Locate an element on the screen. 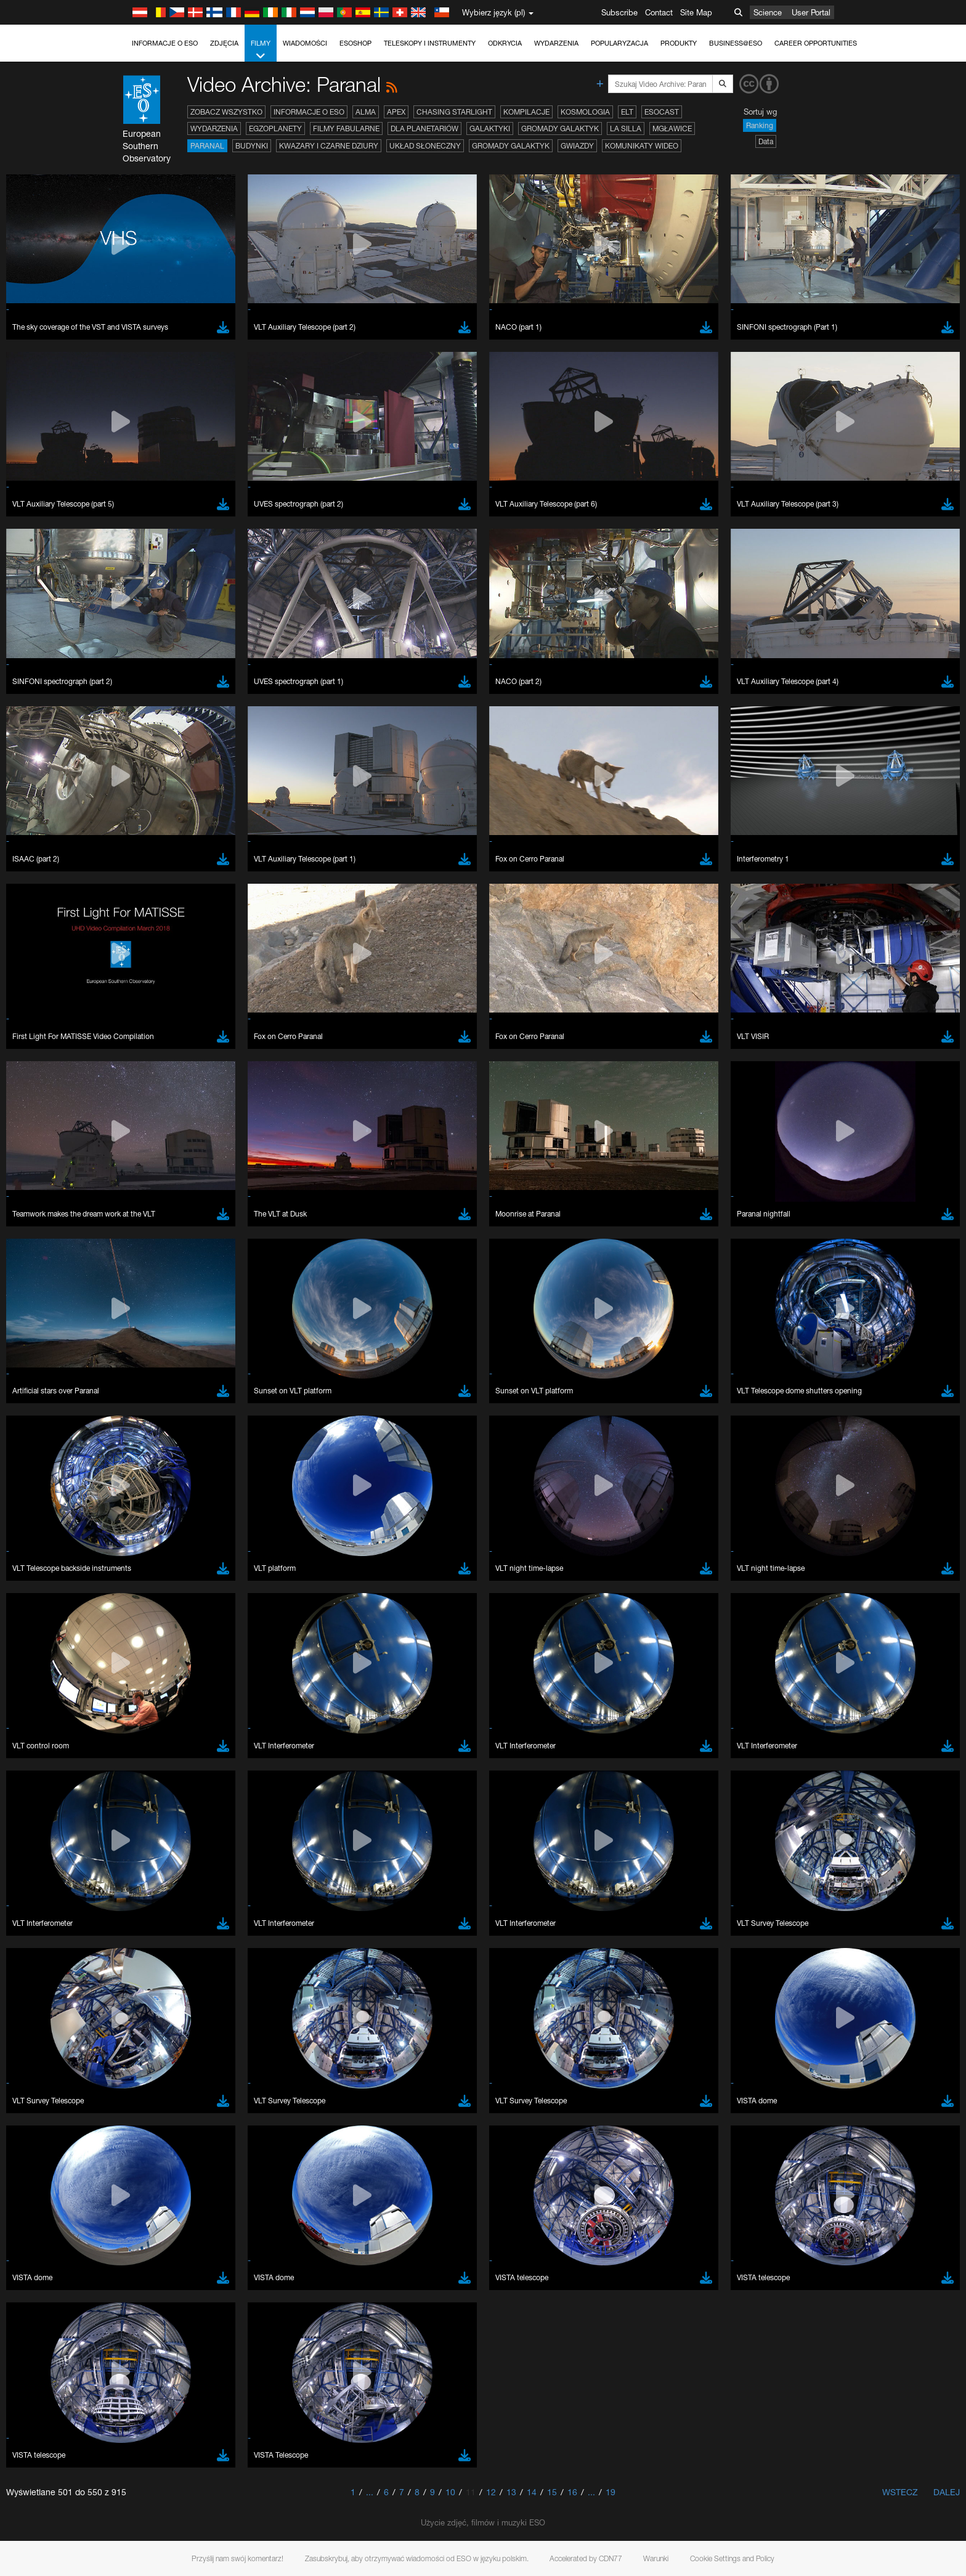 This screenshot has width=966, height=2576. Zobacz wszystko is located at coordinates (226, 111).